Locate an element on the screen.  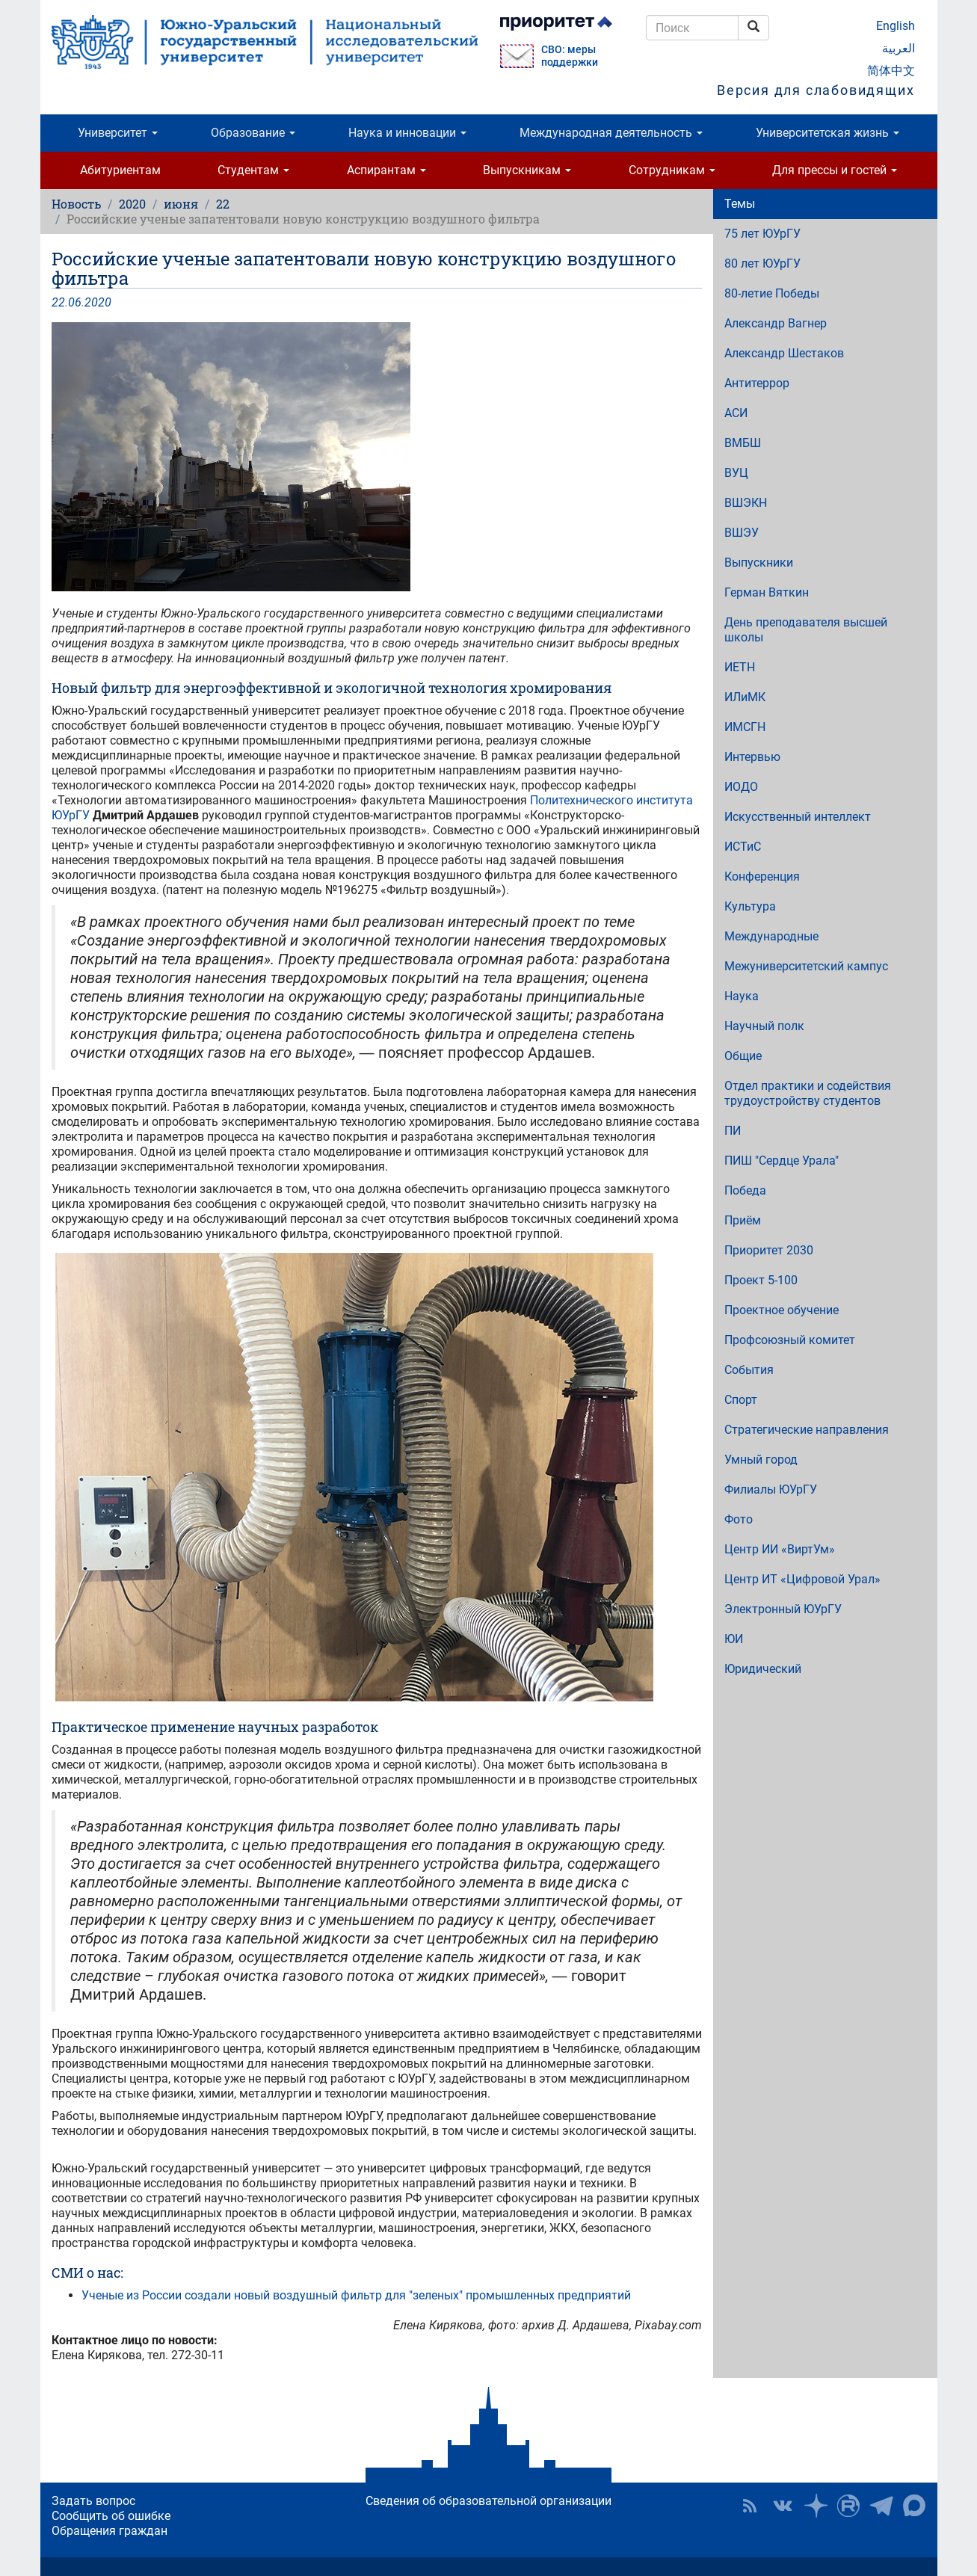
Проект 5-100 is located at coordinates (761, 1280).